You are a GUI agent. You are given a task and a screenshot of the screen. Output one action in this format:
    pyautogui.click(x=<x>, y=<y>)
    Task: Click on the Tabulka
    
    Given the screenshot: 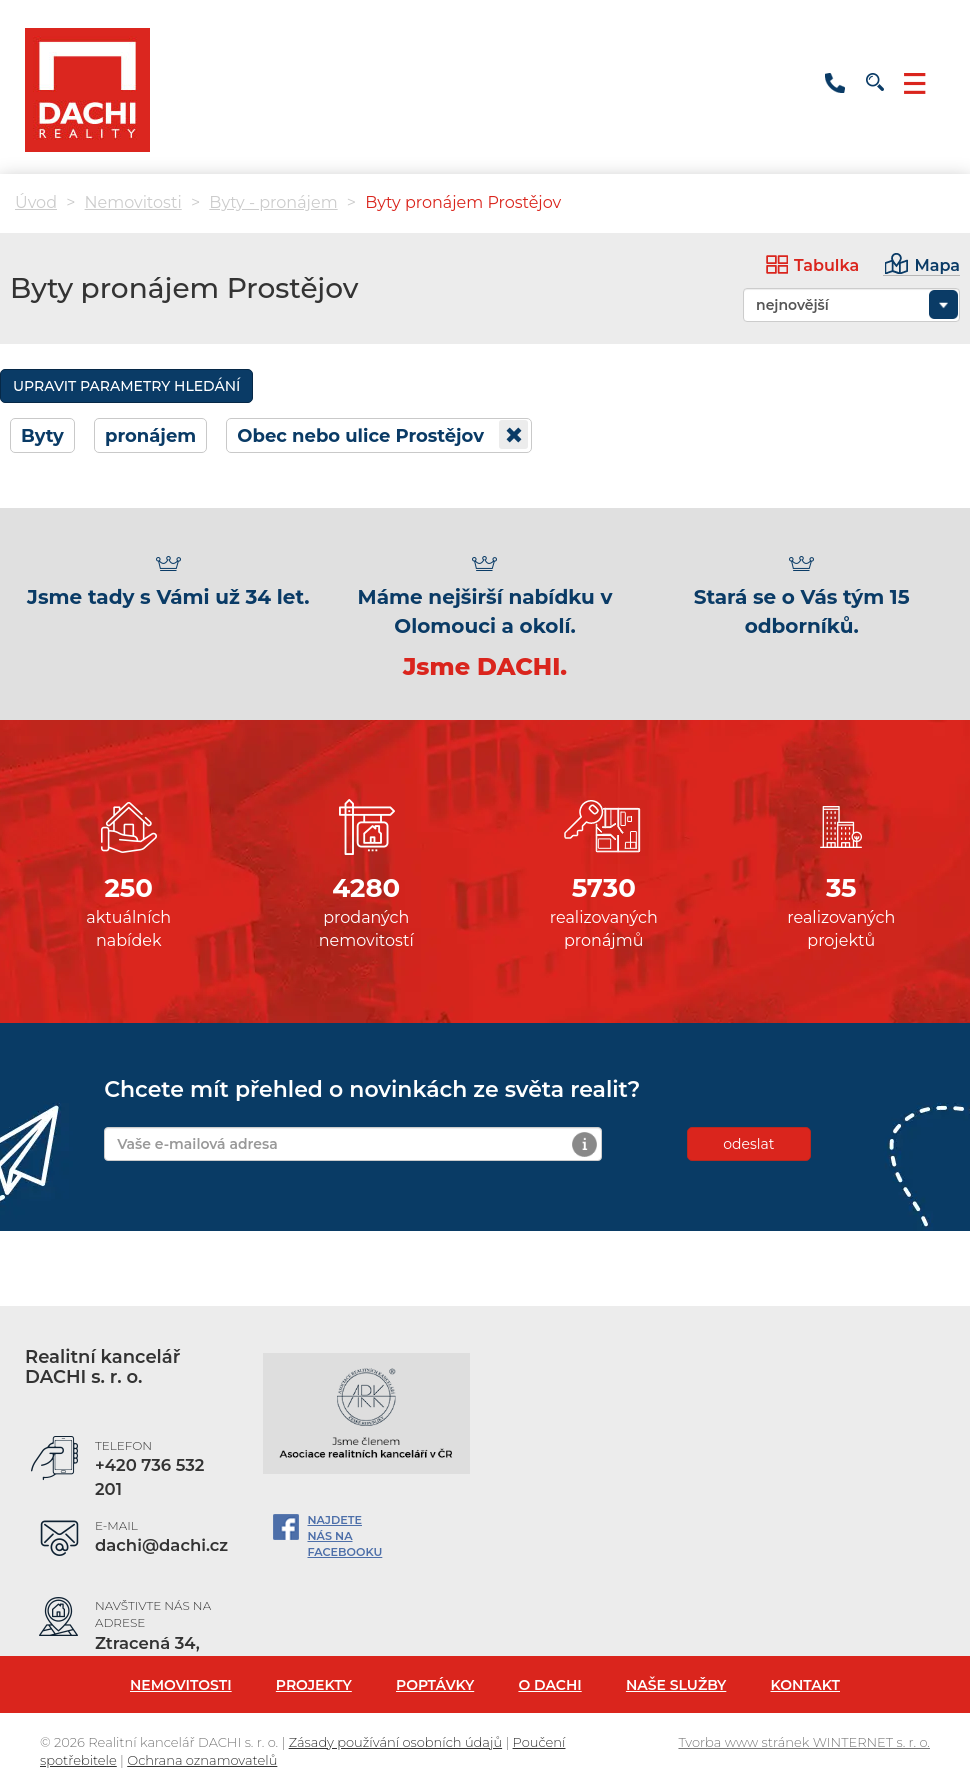 What is the action you would take?
    pyautogui.click(x=826, y=265)
    